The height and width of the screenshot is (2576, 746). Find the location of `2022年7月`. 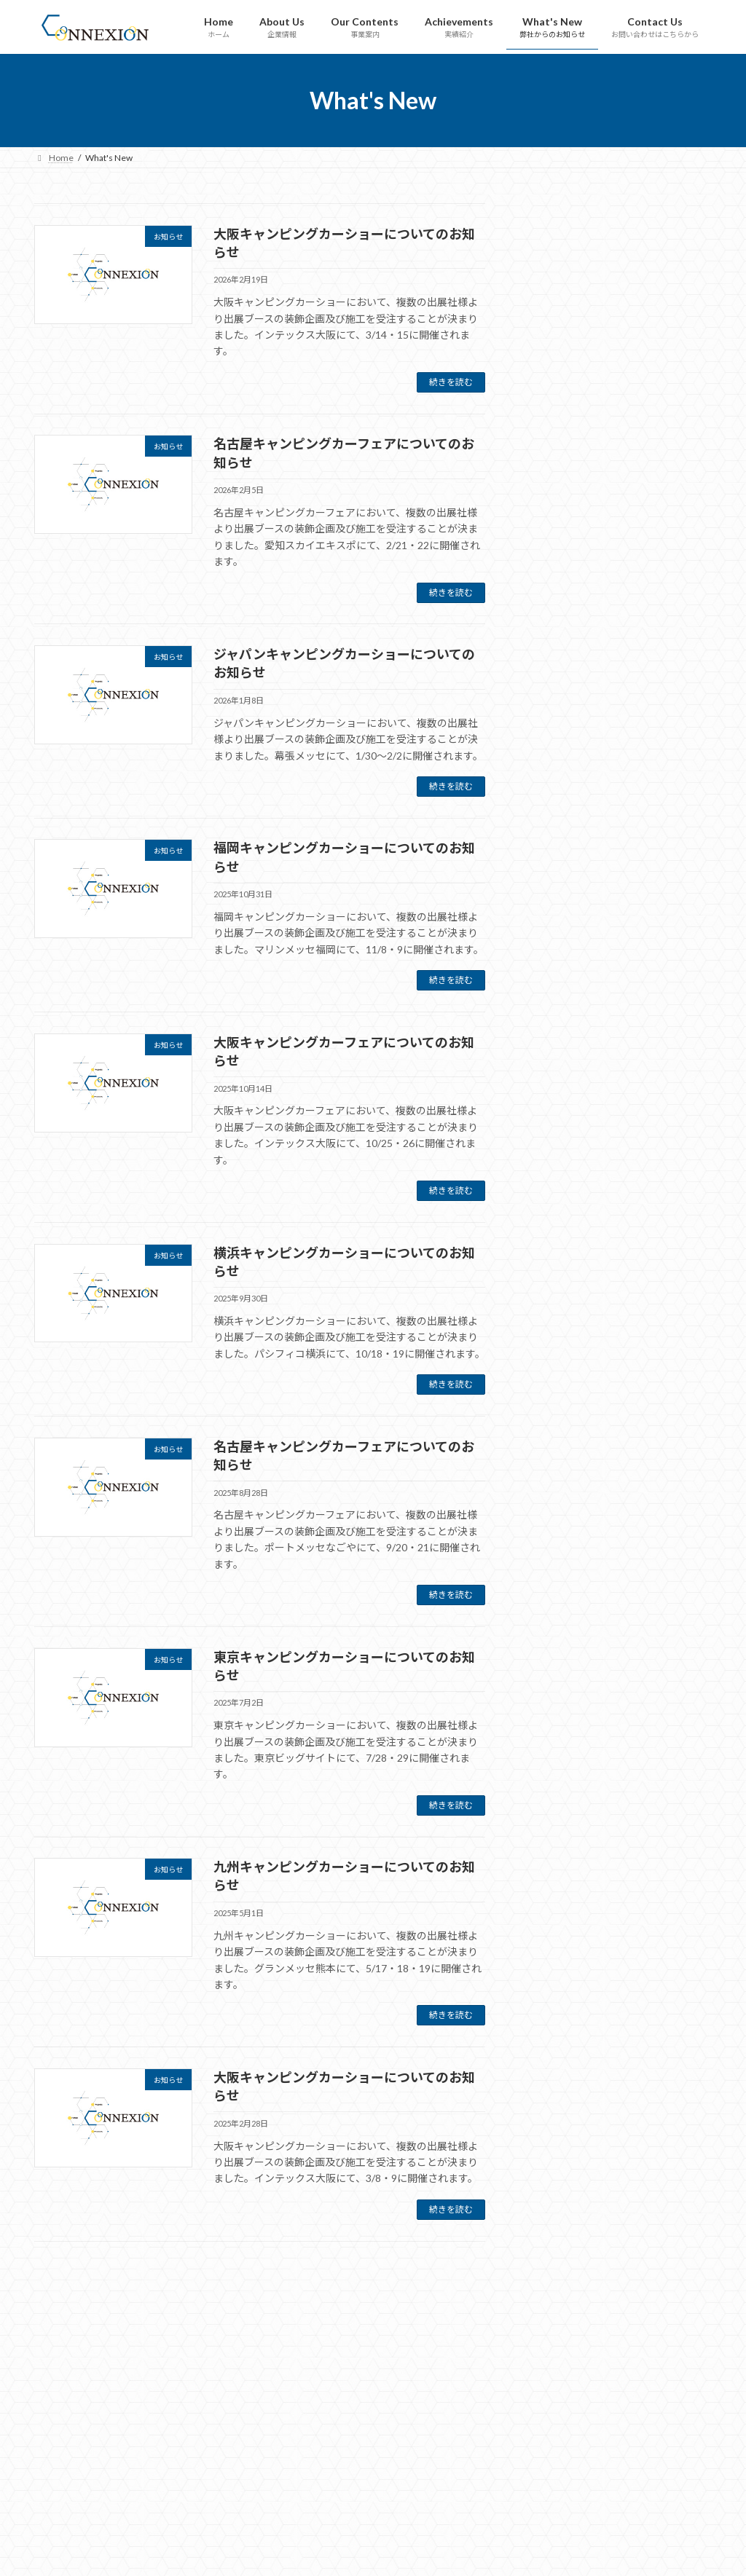

2022年7月 is located at coordinates (558, 2157).